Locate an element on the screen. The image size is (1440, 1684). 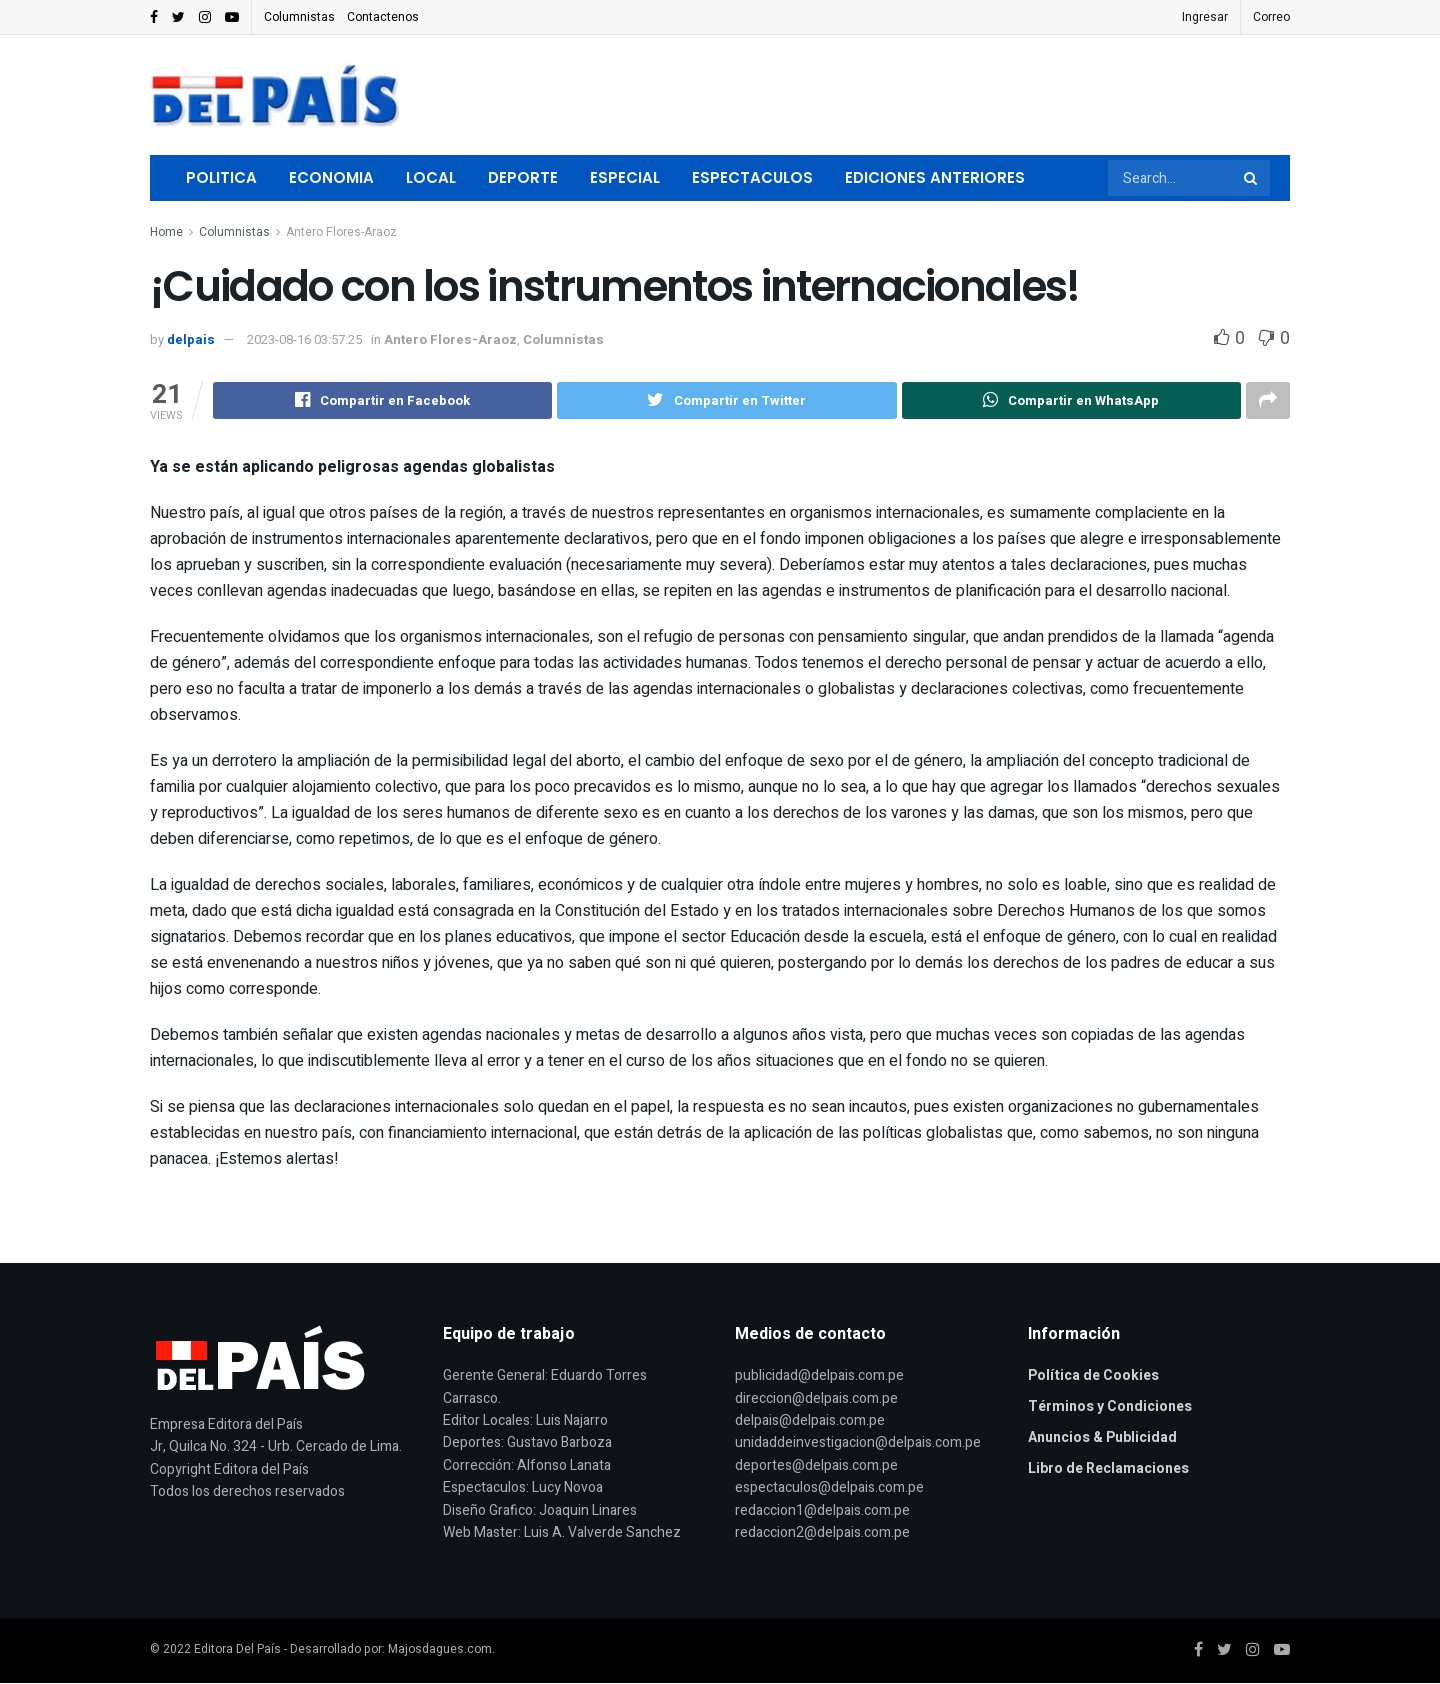
Deporte is located at coordinates (523, 177).